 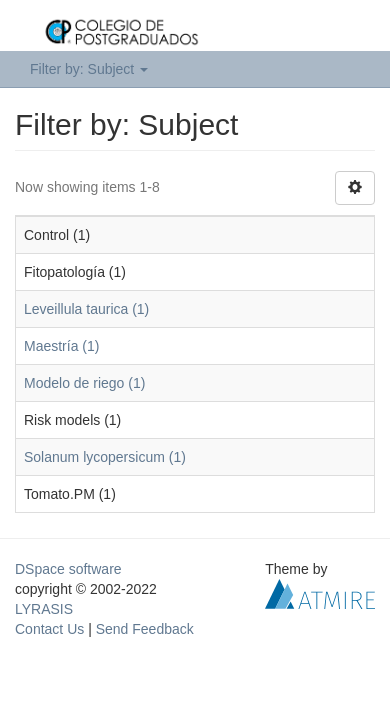 I want to click on Modelo de riego (1), so click(x=84, y=383).